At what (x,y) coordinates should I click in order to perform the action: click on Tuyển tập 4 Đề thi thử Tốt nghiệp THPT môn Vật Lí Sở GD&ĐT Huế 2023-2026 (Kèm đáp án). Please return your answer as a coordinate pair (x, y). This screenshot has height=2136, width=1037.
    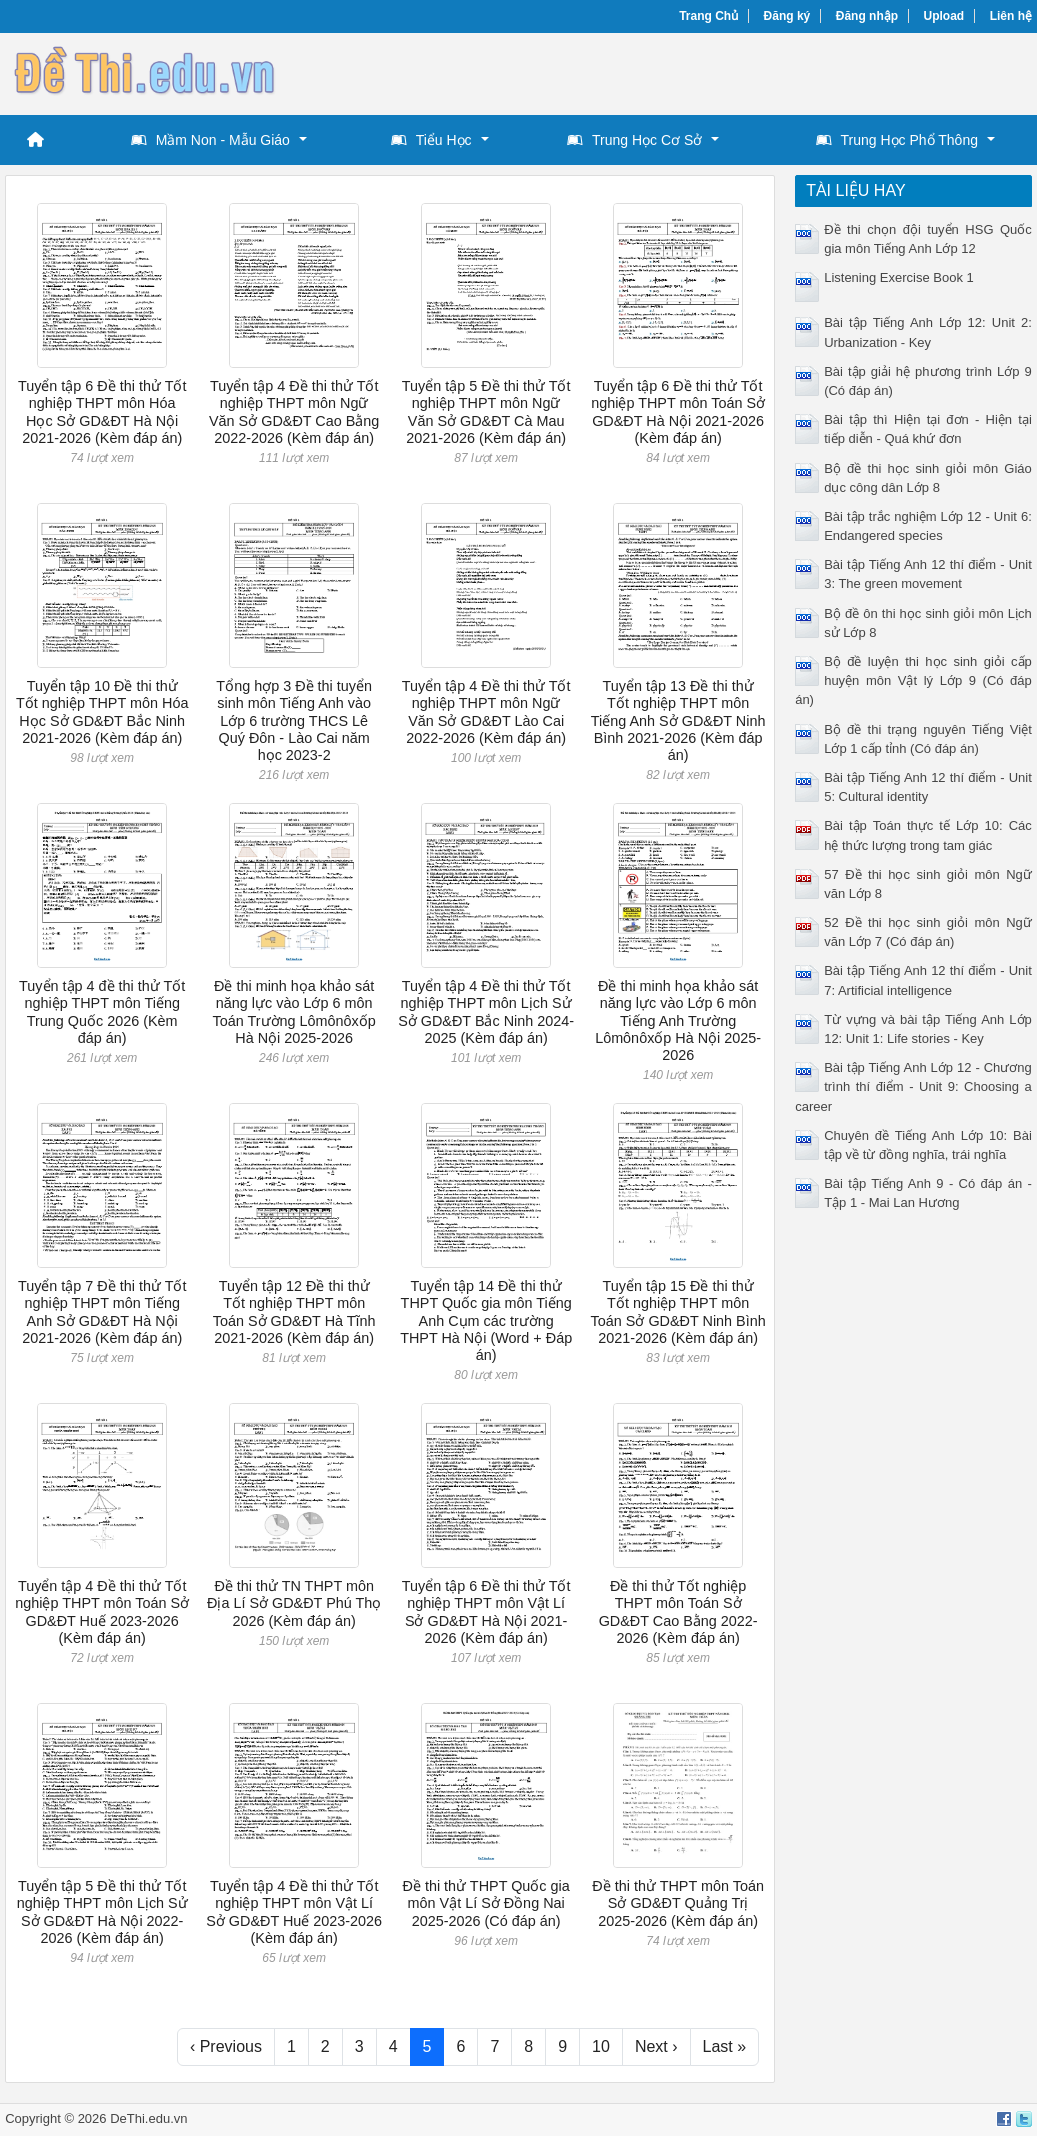
    Looking at the image, I should click on (294, 1912).